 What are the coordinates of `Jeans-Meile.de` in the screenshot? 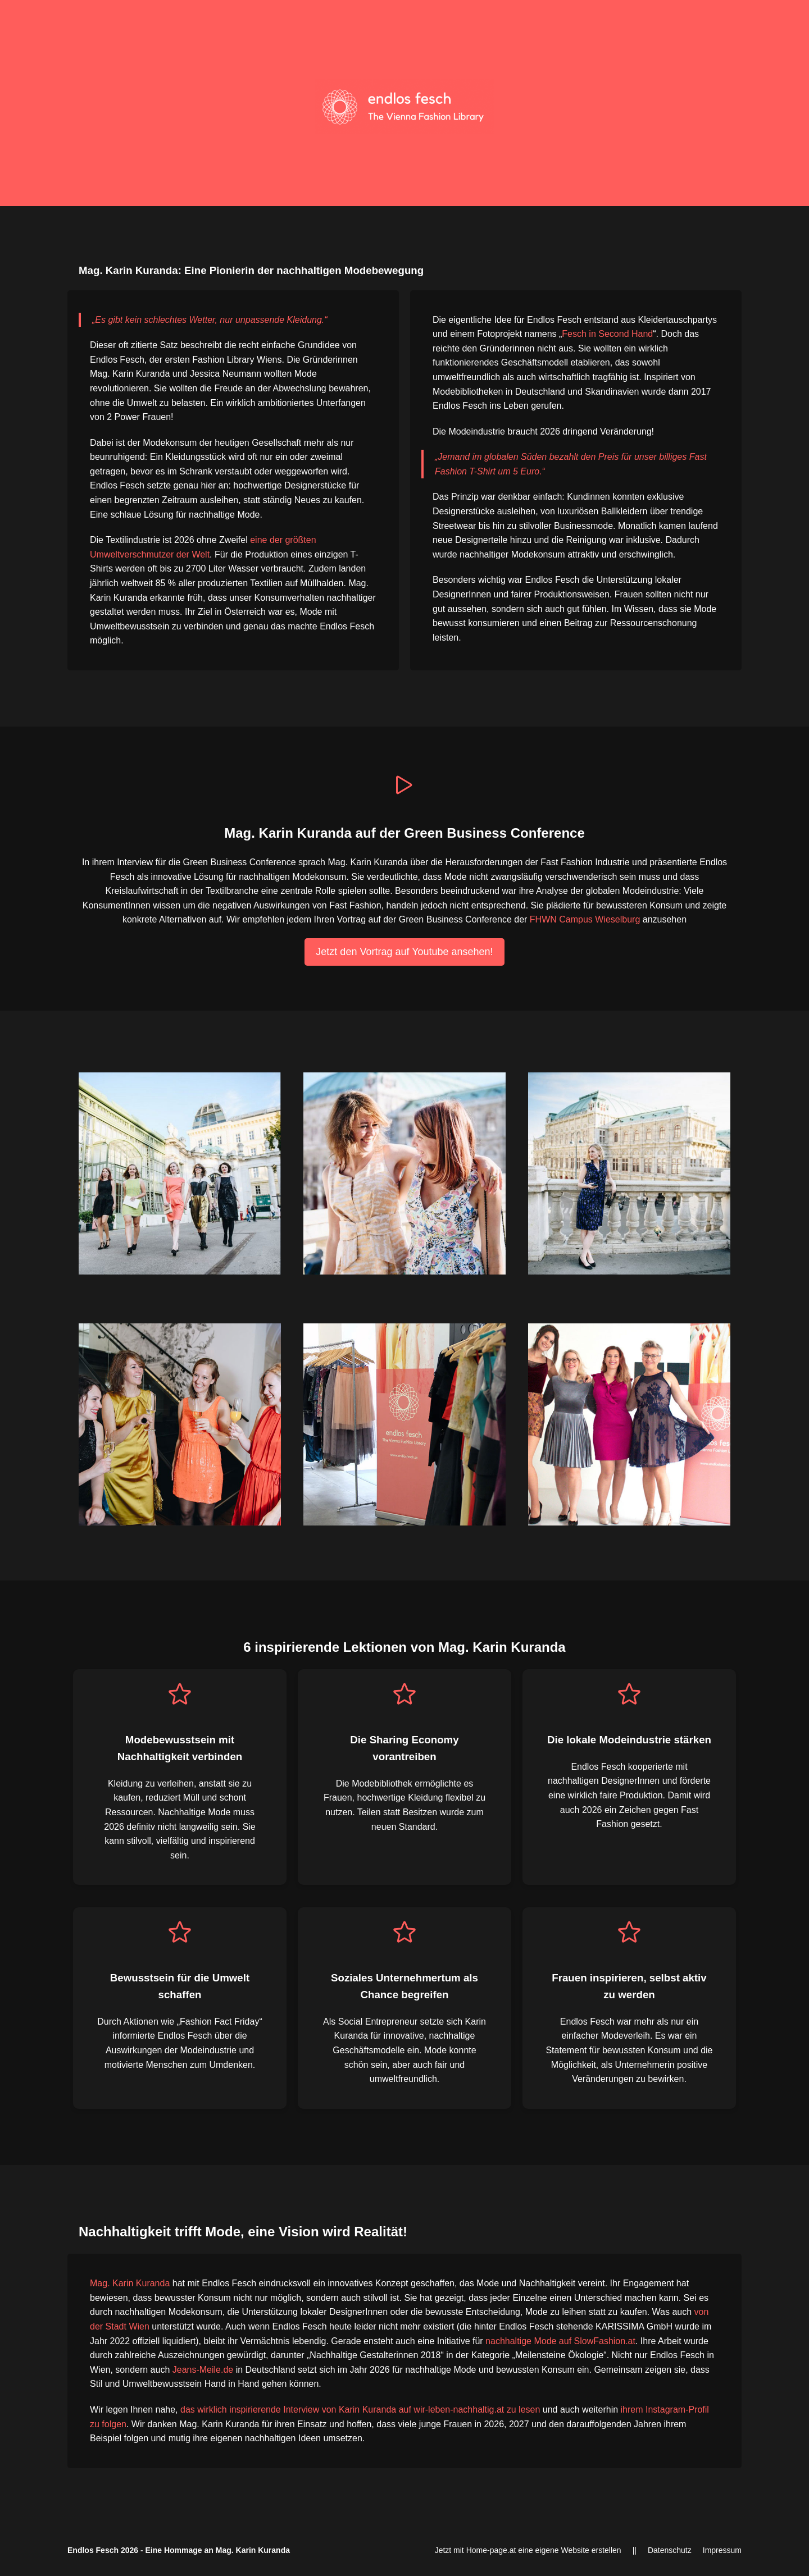 It's located at (203, 2369).